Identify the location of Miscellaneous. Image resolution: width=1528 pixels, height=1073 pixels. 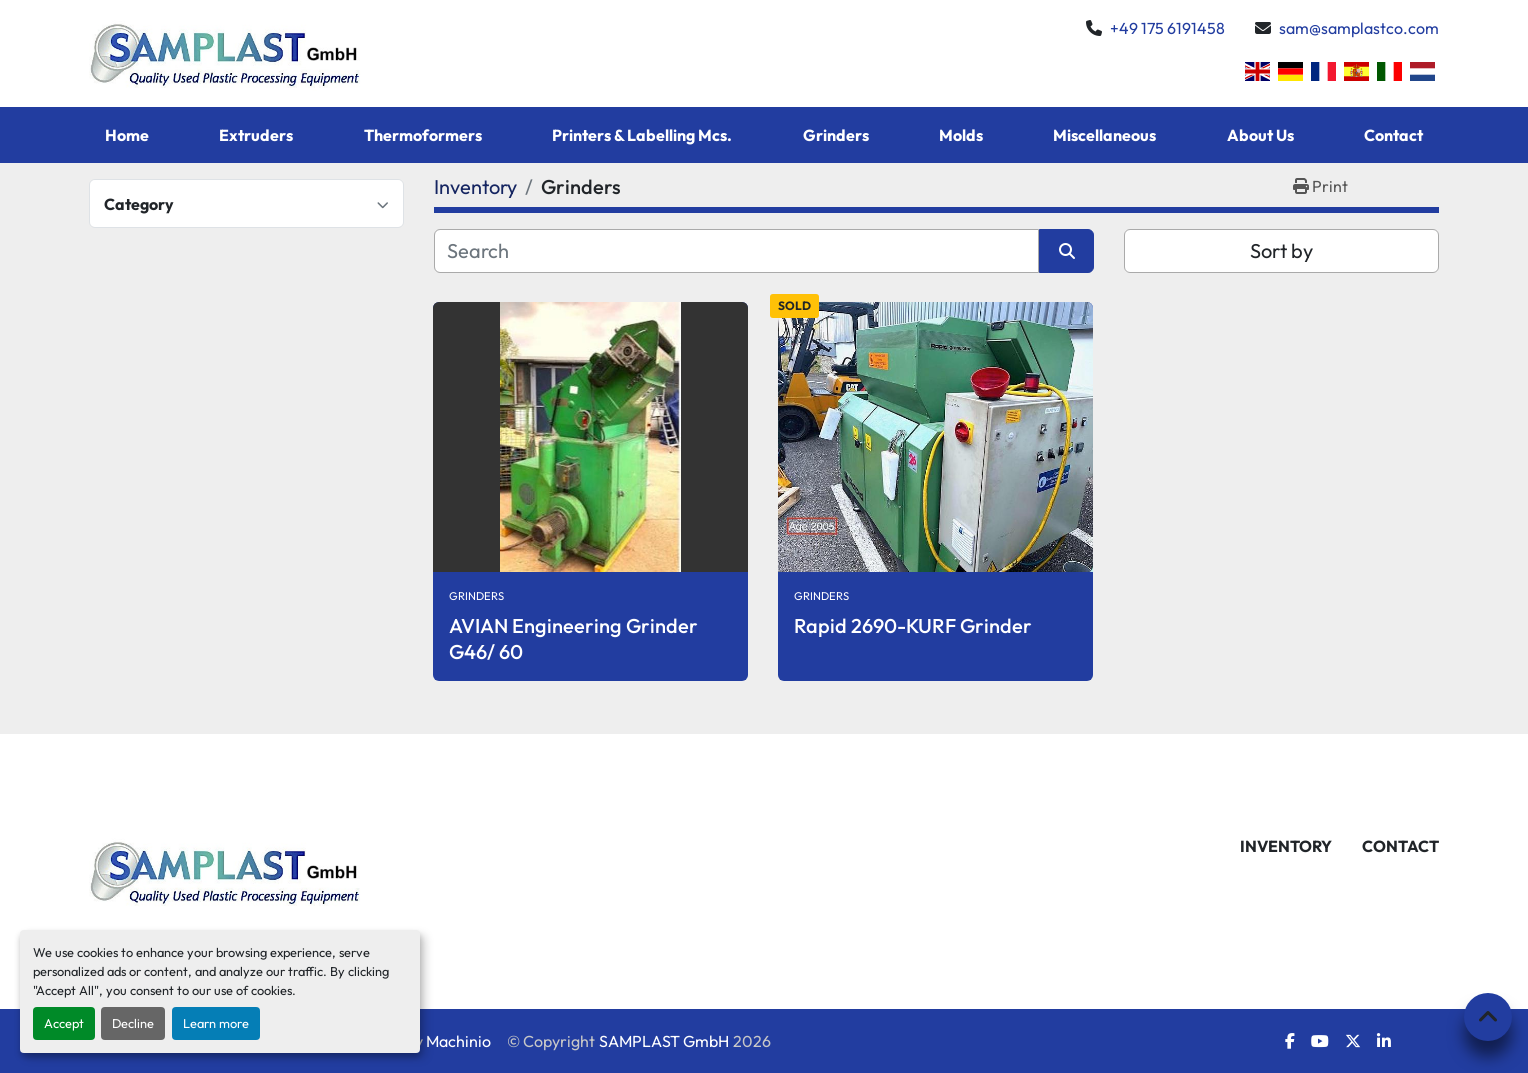
(1104, 135).